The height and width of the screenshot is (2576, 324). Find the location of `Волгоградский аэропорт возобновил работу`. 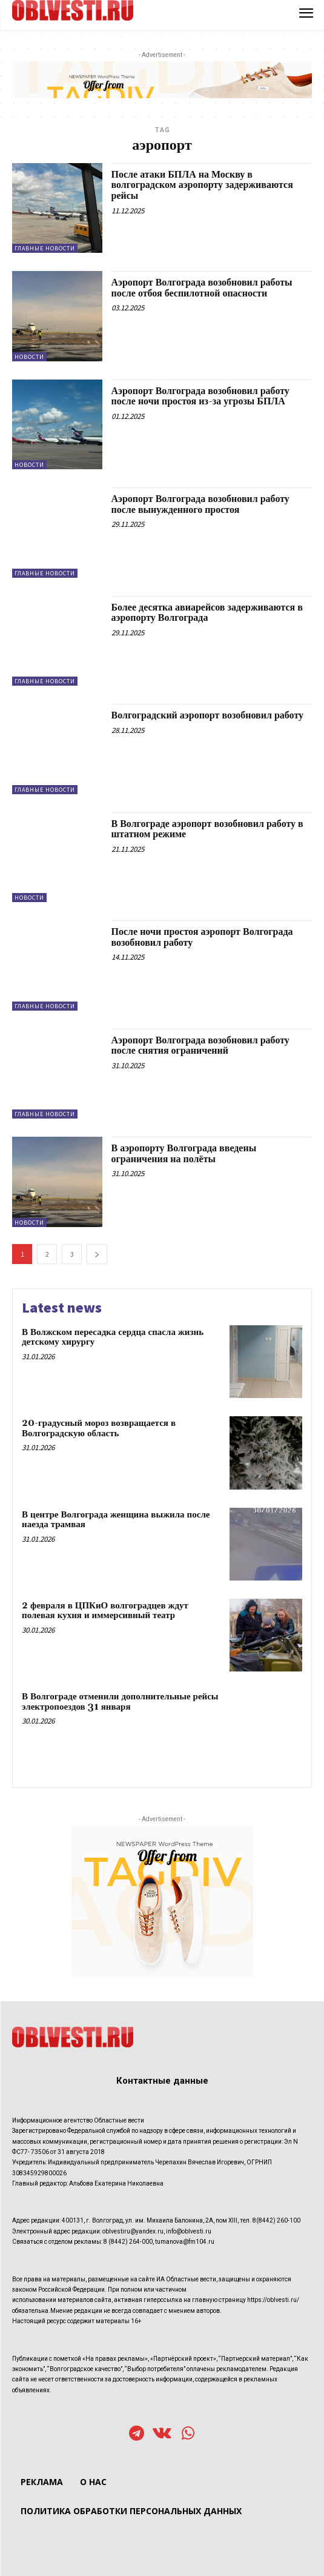

Волгоградский аэропорт возобновил работу is located at coordinates (207, 715).